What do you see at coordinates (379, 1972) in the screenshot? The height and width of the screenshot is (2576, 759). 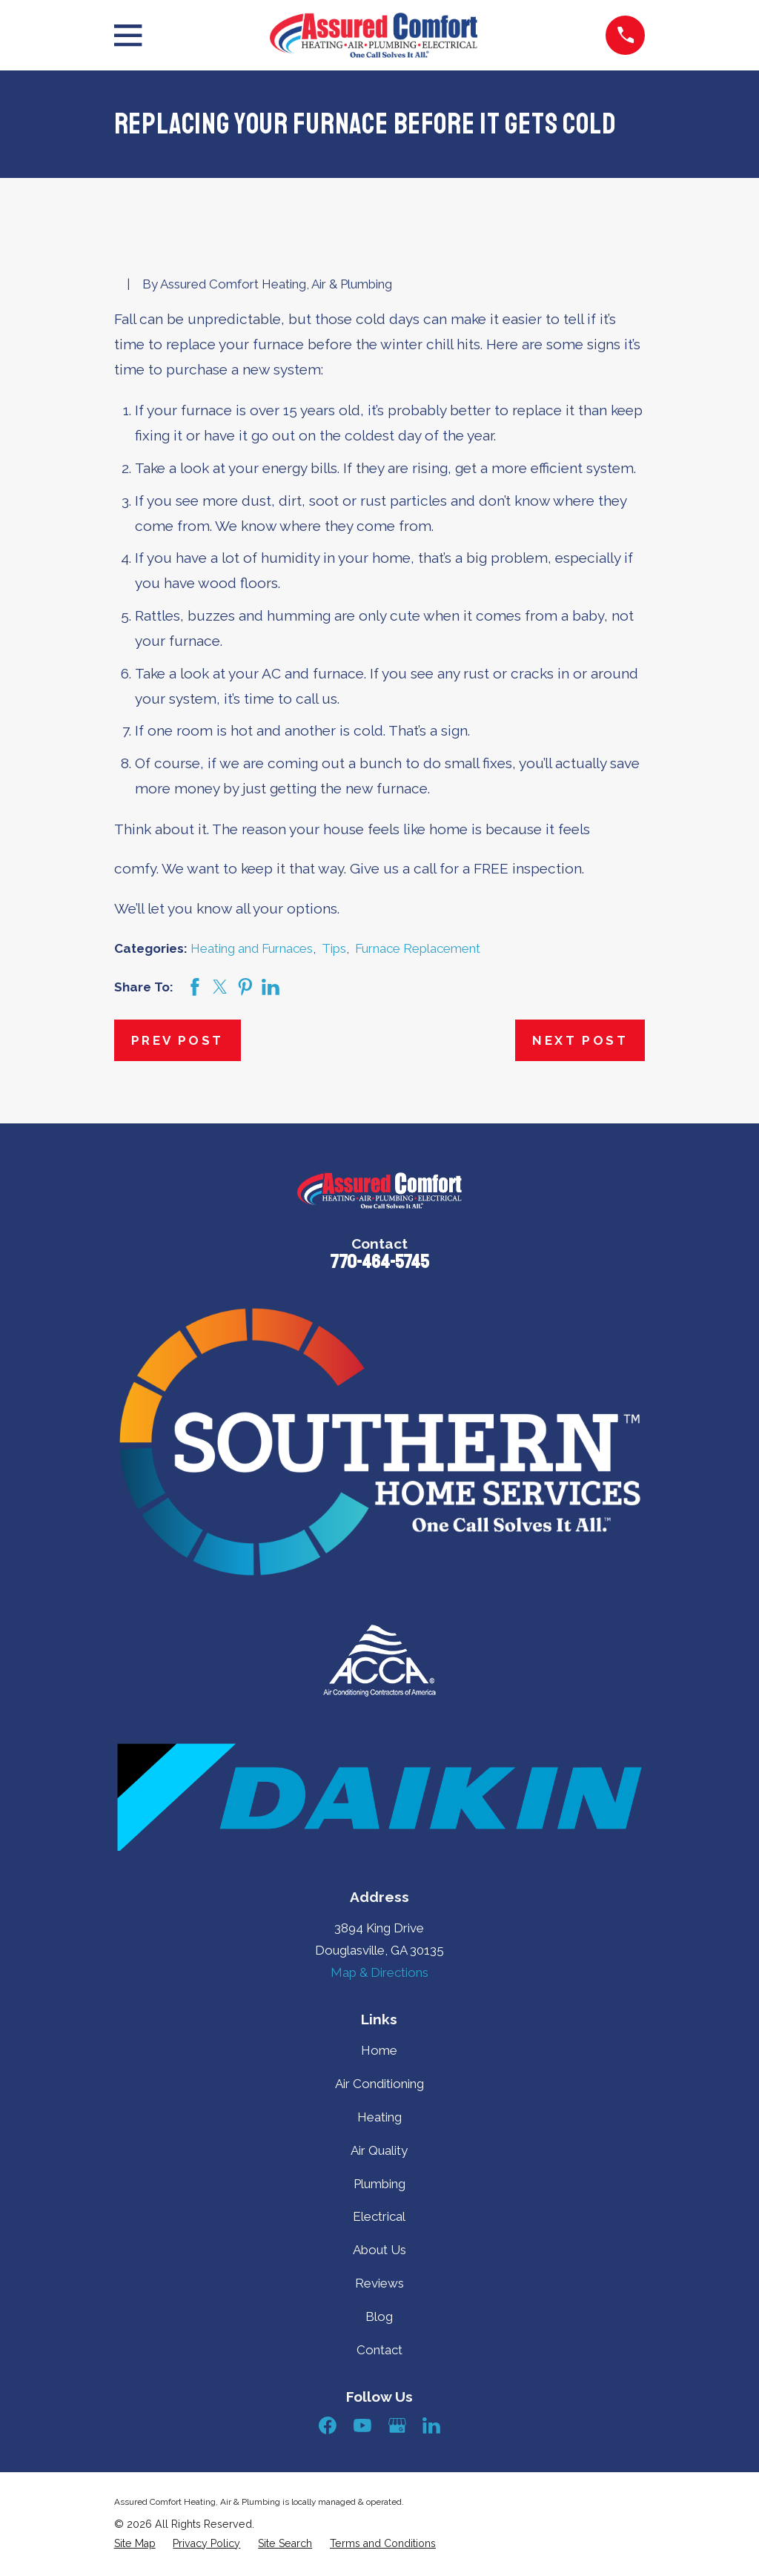 I see `Map & Directions` at bounding box center [379, 1972].